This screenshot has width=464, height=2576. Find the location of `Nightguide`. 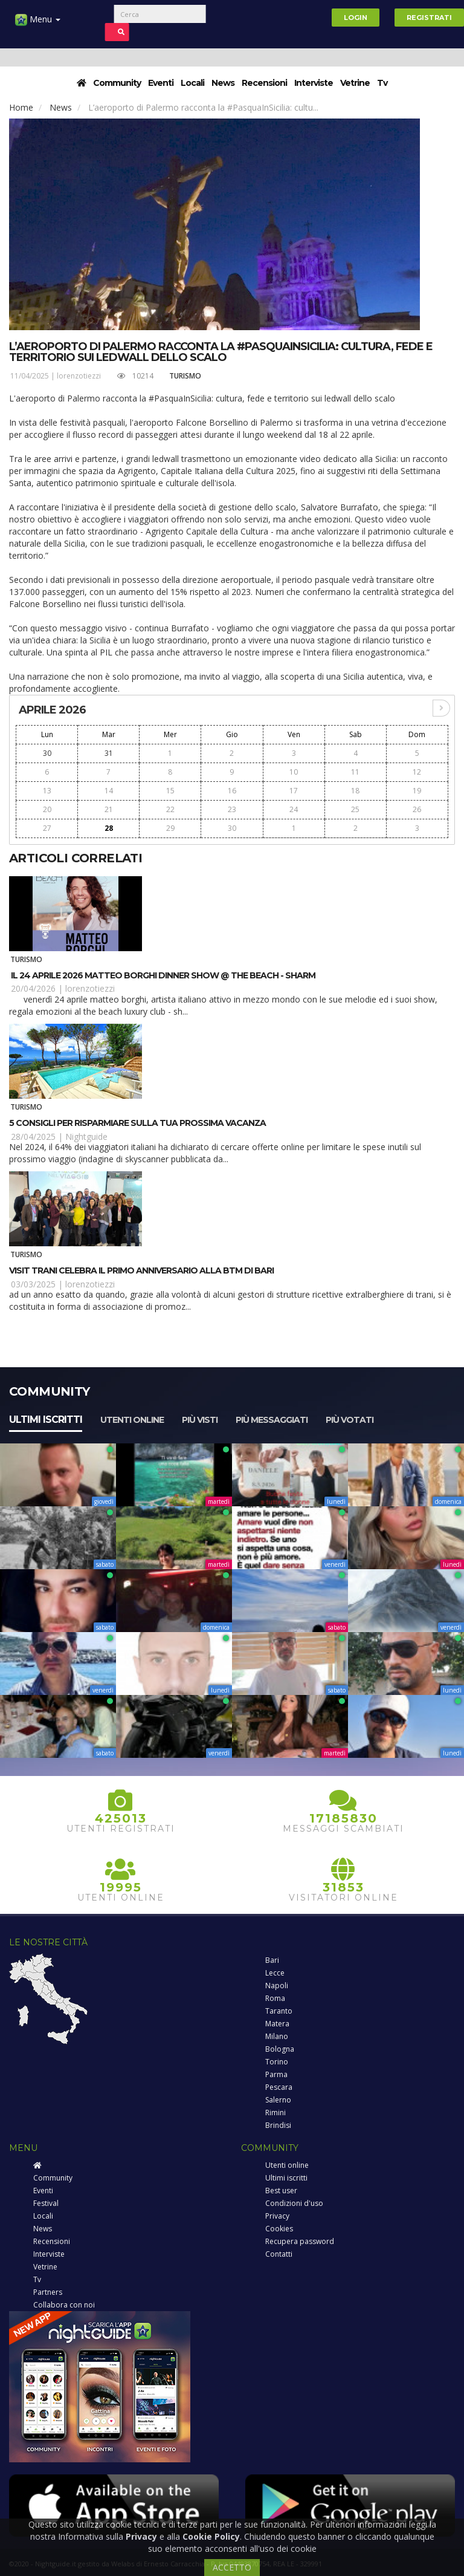

Nightguide is located at coordinates (86, 1136).